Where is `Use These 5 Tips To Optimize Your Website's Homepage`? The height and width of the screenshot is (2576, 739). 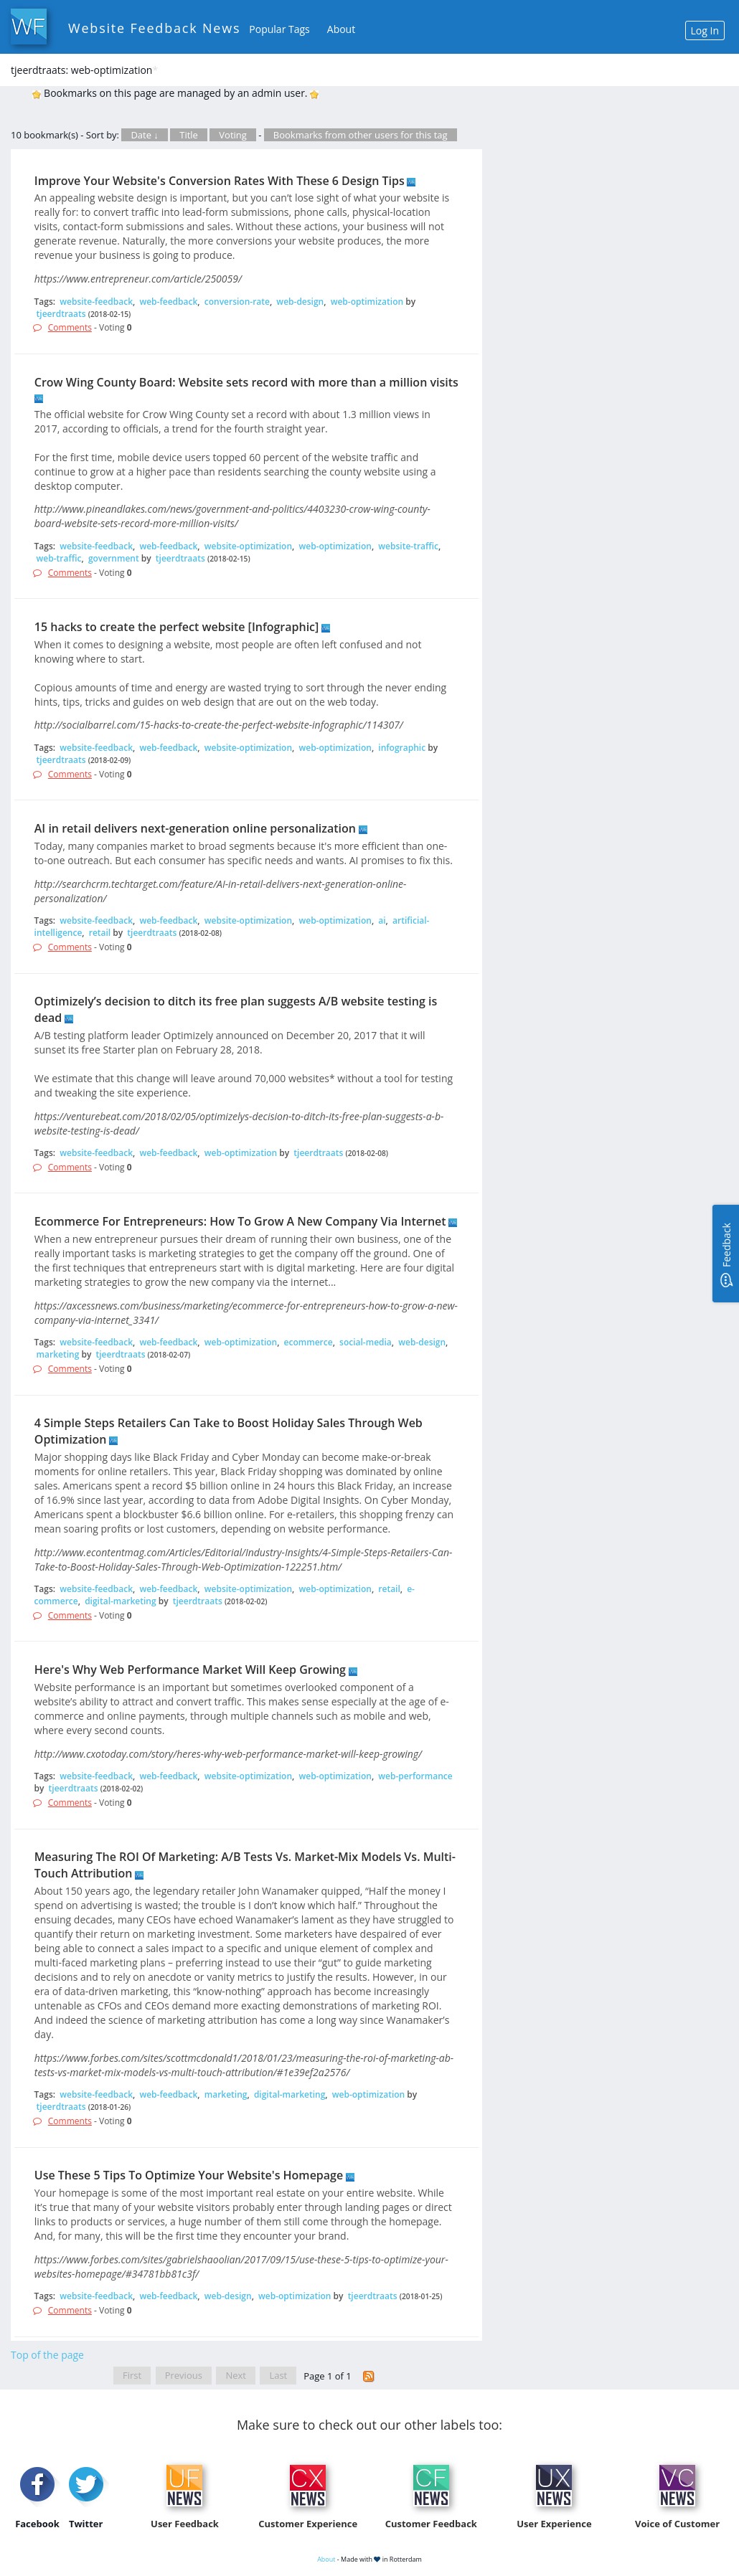 Use These 5 Tips To Optimize Your Website's Homepage is located at coordinates (188, 2175).